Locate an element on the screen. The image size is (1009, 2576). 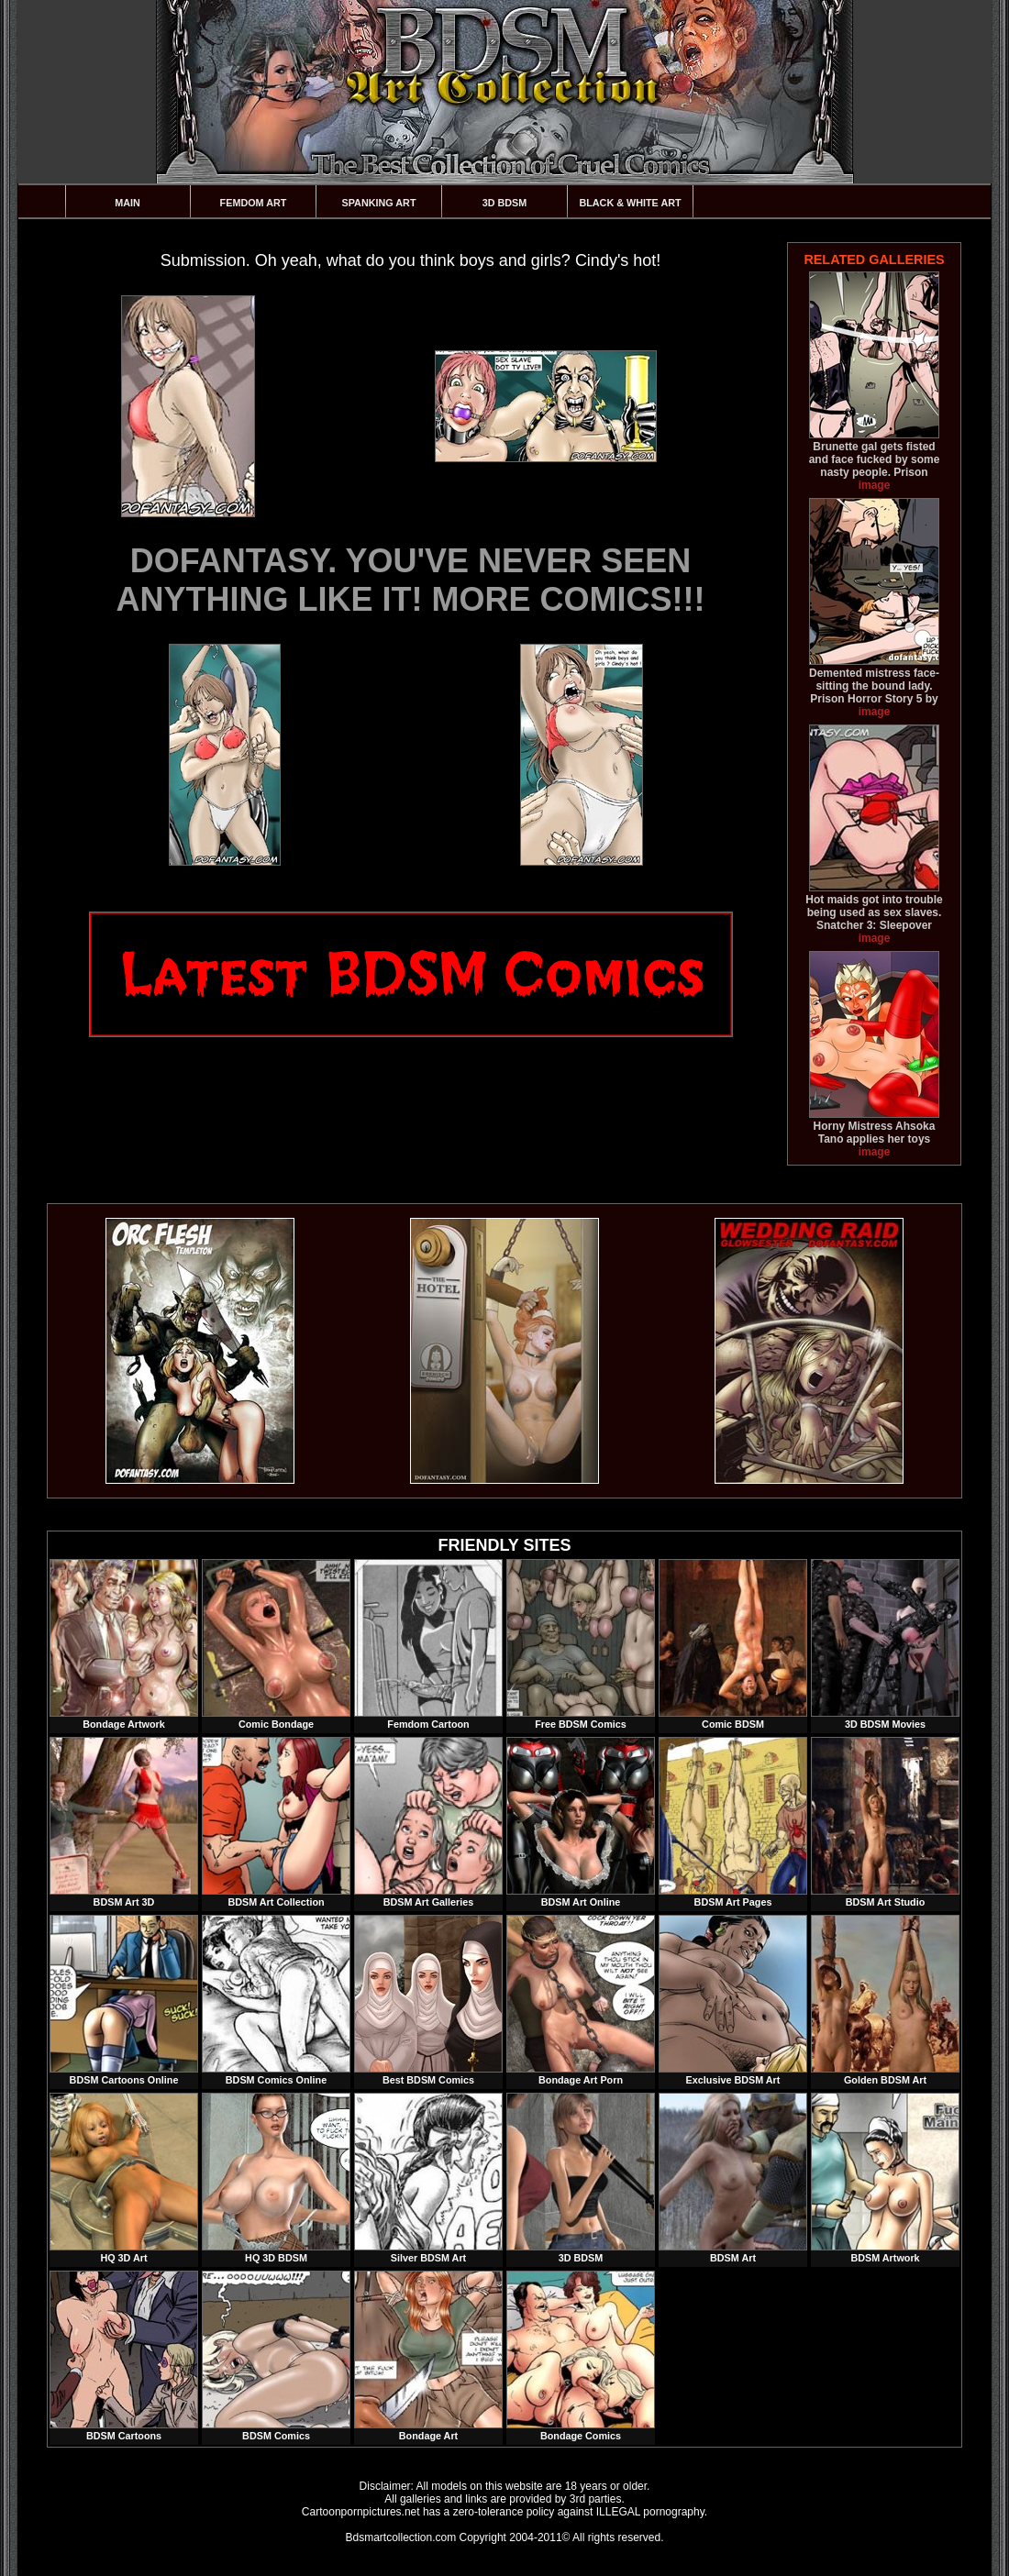
Main is located at coordinates (127, 202).